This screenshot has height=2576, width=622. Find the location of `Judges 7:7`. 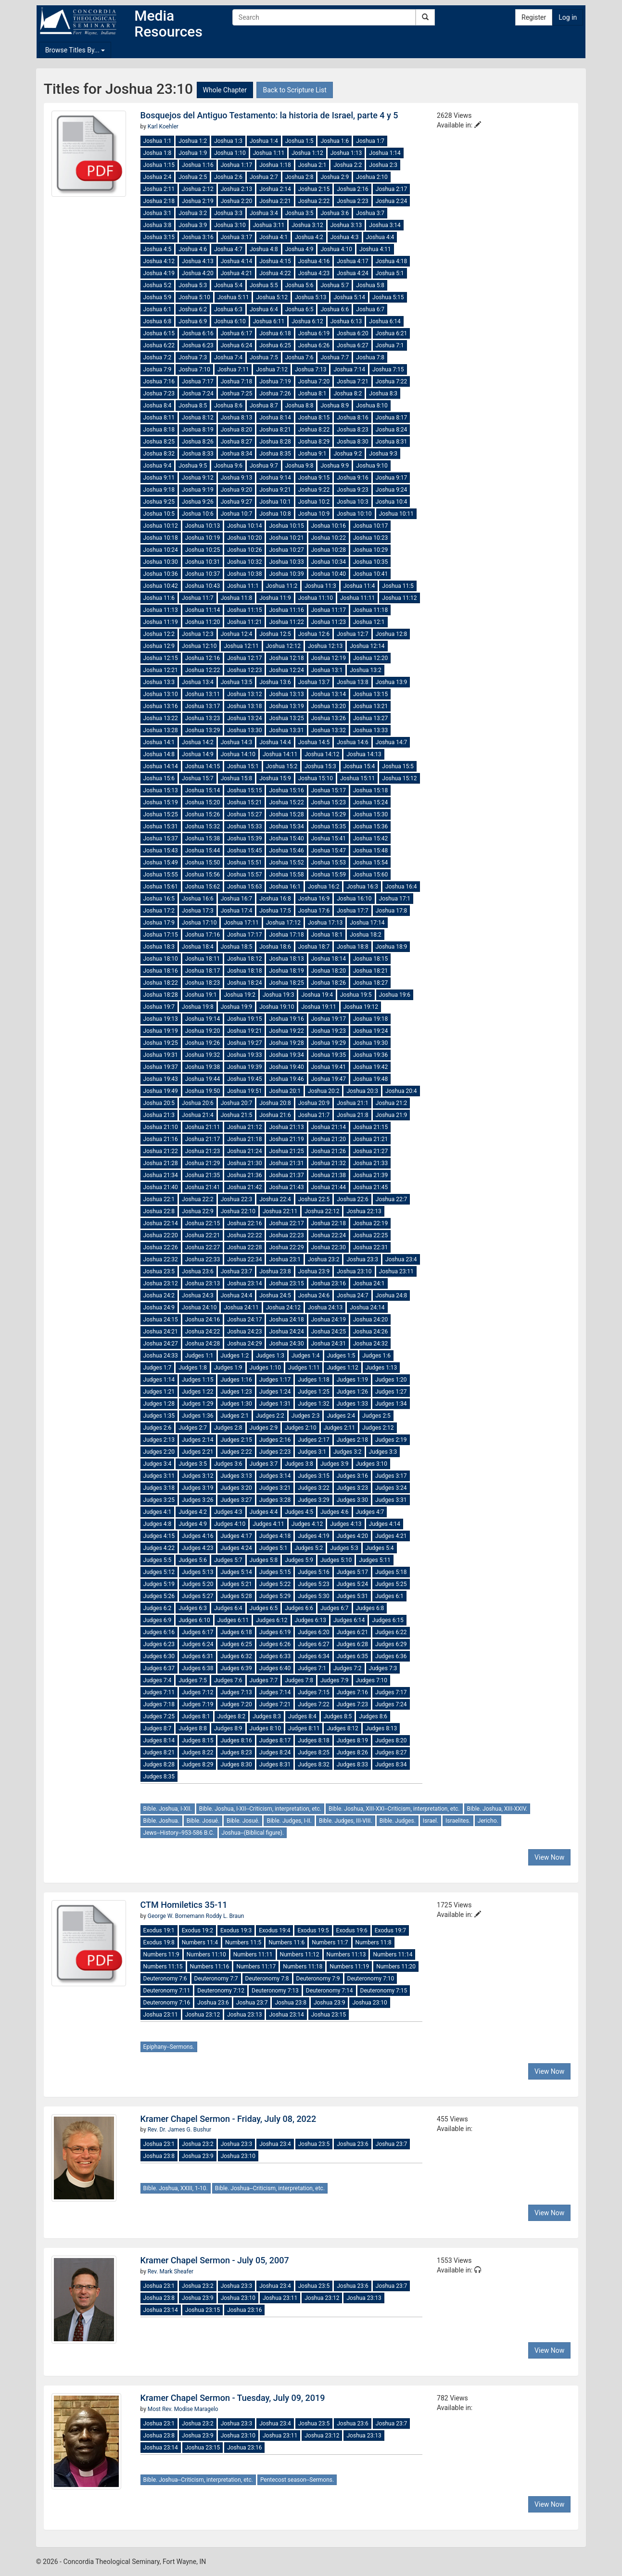

Judges 7:7 is located at coordinates (264, 1680).